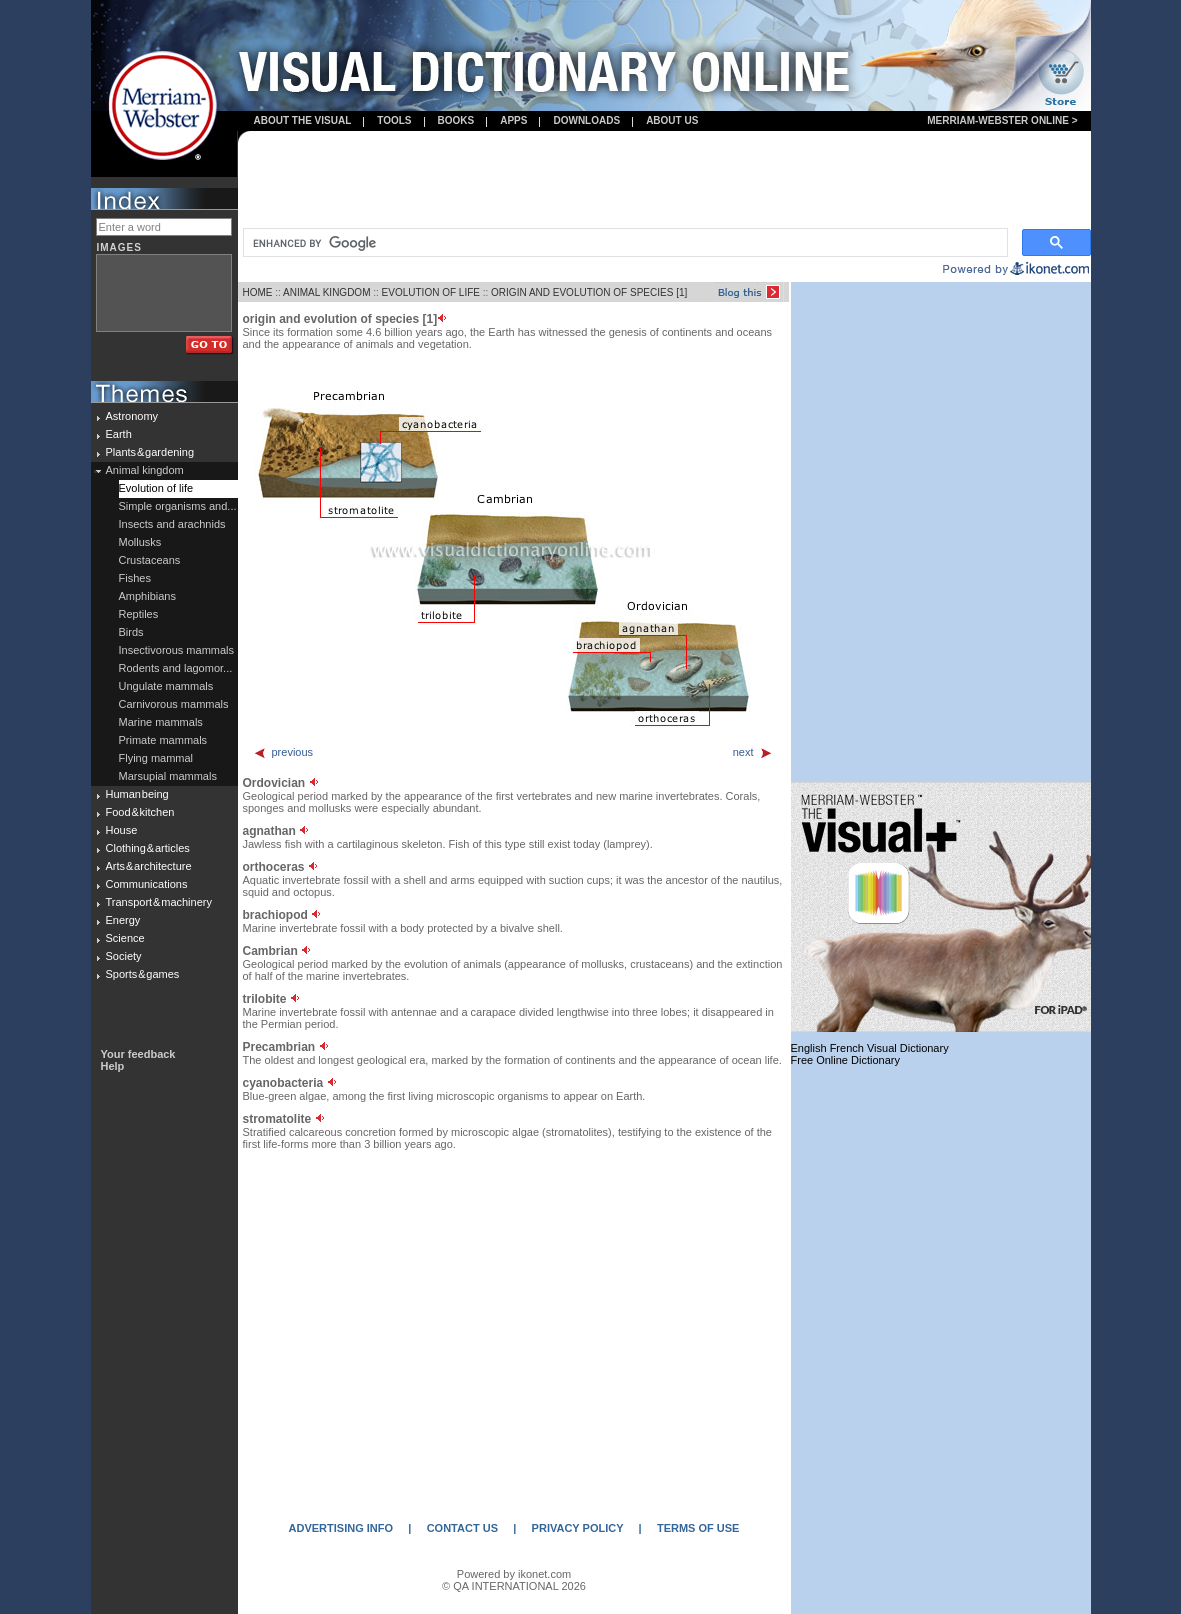  What do you see at coordinates (140, 542) in the screenshot?
I see `Mollusks` at bounding box center [140, 542].